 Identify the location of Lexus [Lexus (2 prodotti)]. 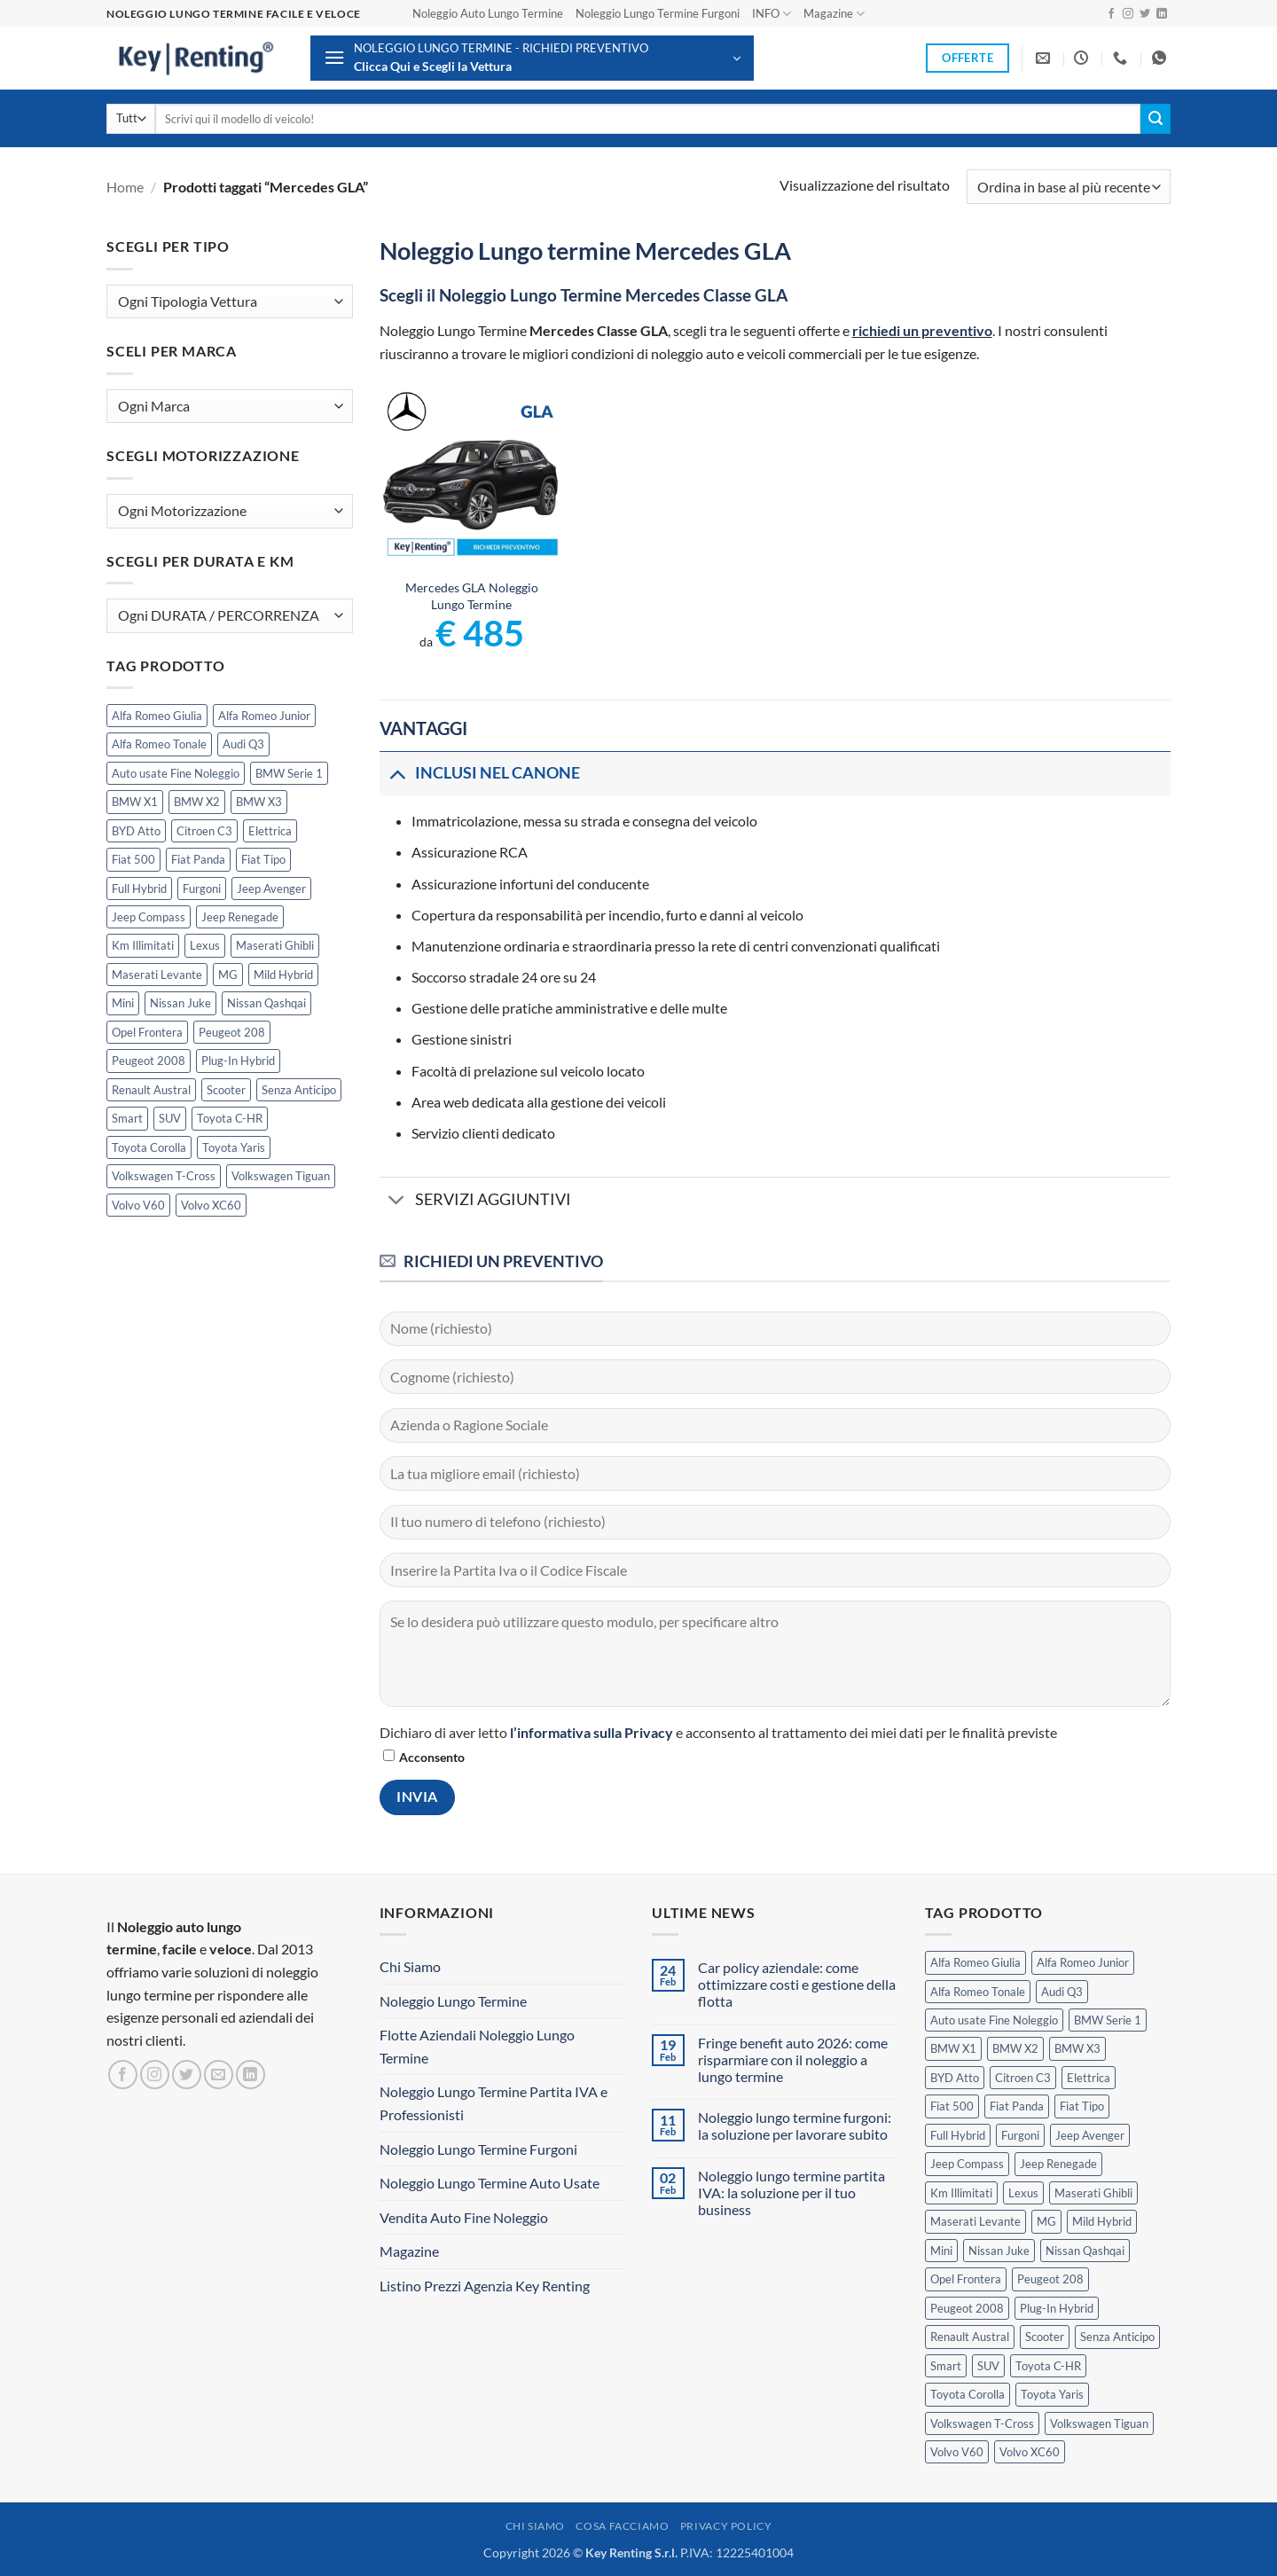
(205, 945).